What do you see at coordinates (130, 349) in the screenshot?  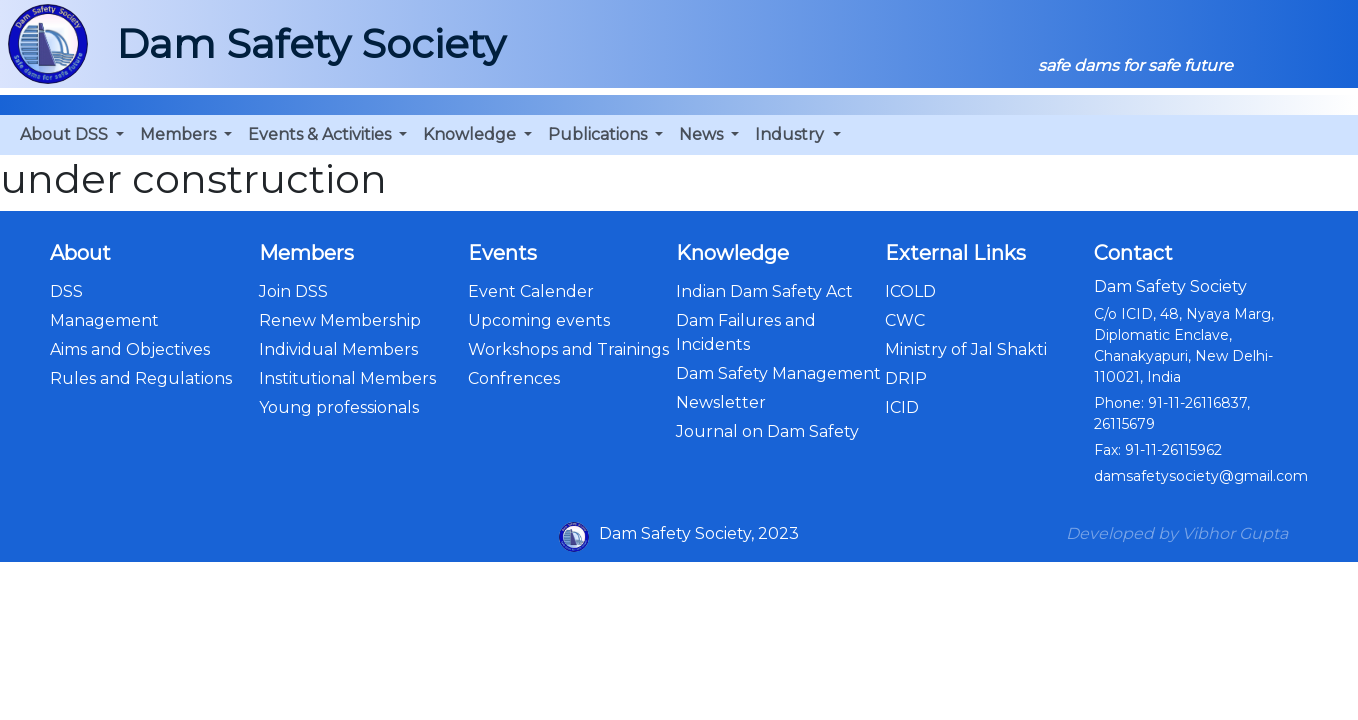 I see `Aims and Objectives` at bounding box center [130, 349].